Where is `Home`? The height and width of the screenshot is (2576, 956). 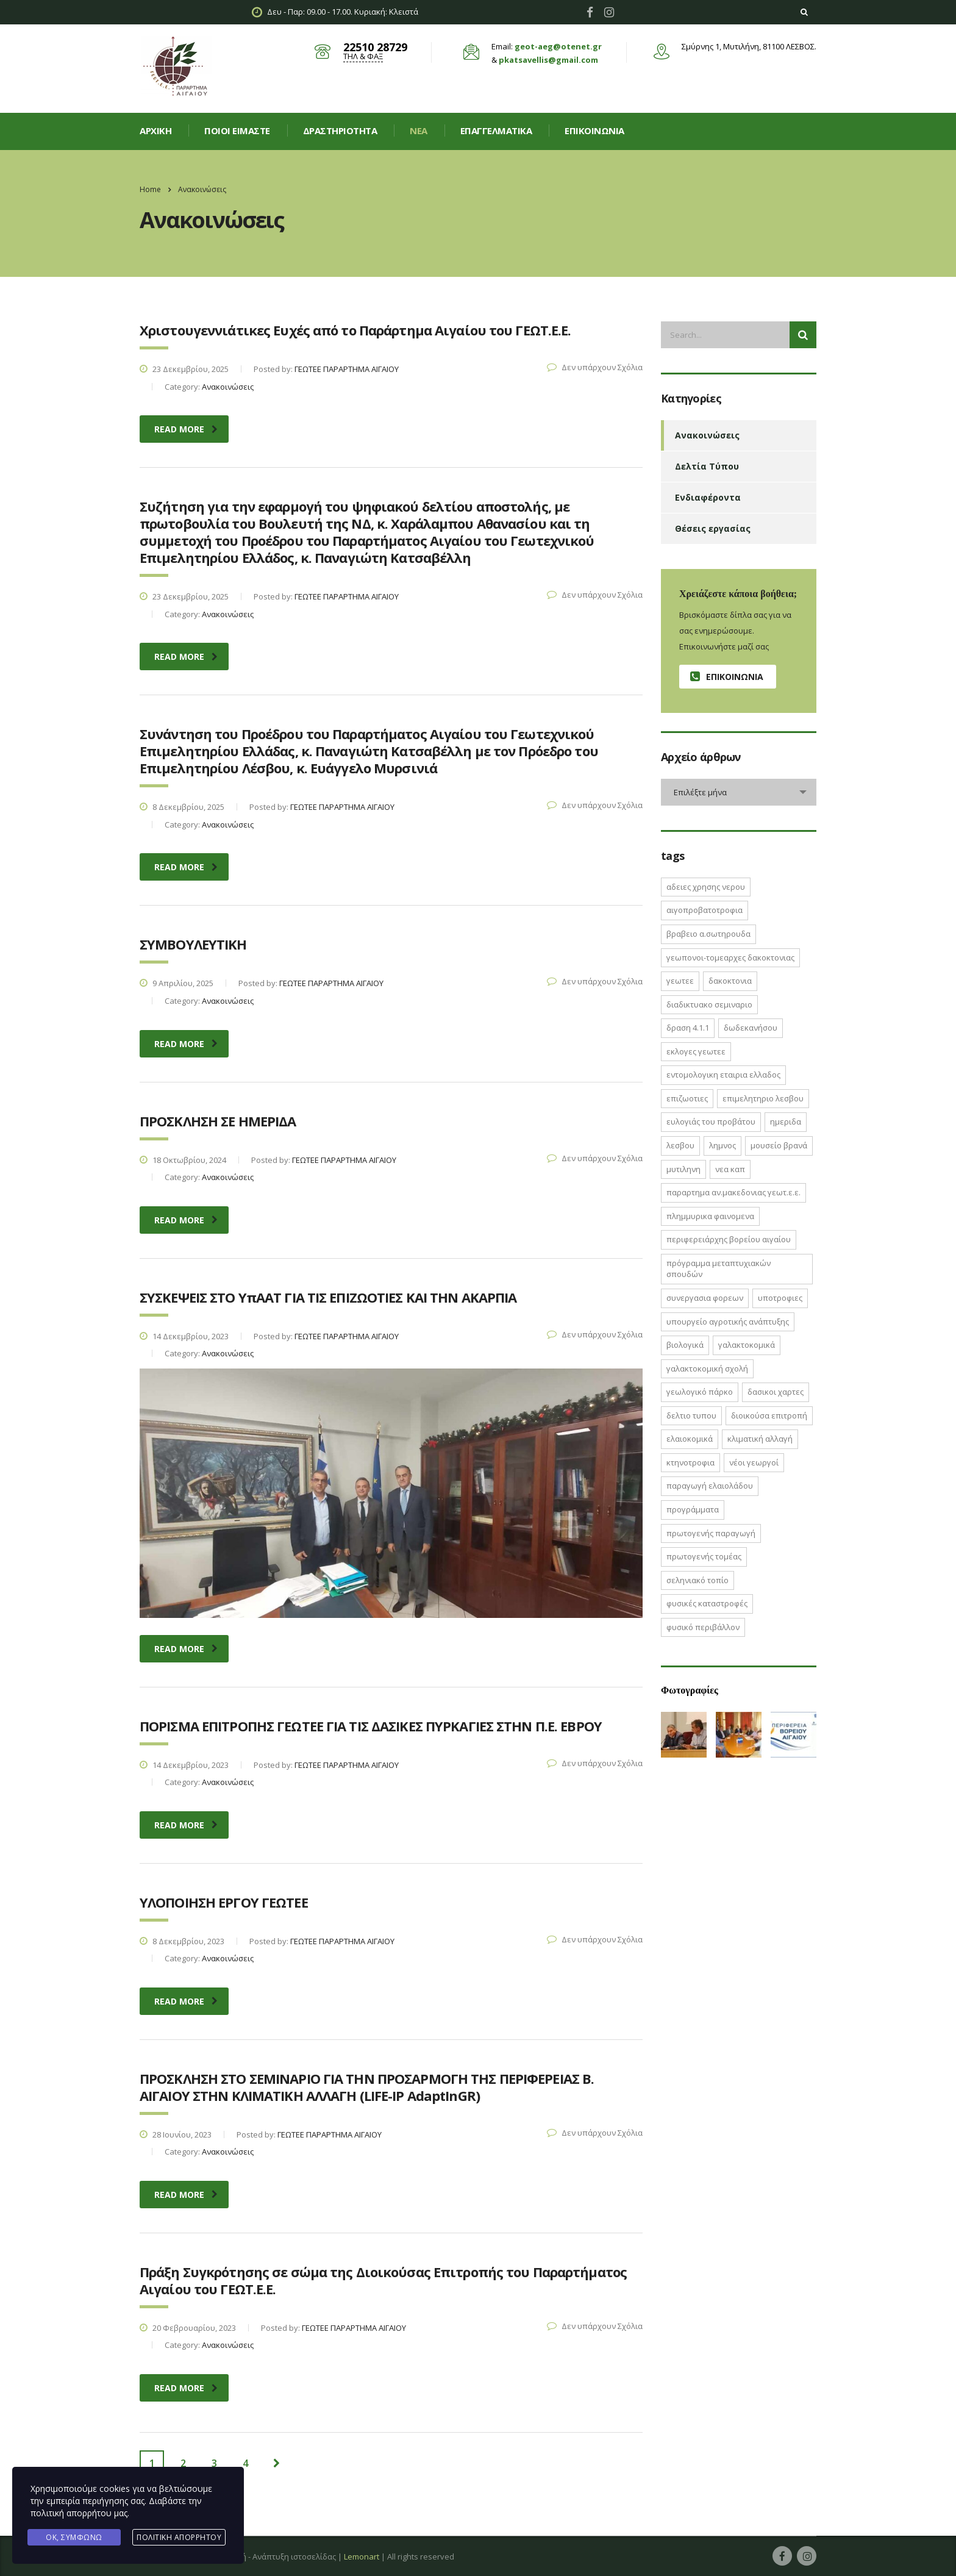 Home is located at coordinates (150, 189).